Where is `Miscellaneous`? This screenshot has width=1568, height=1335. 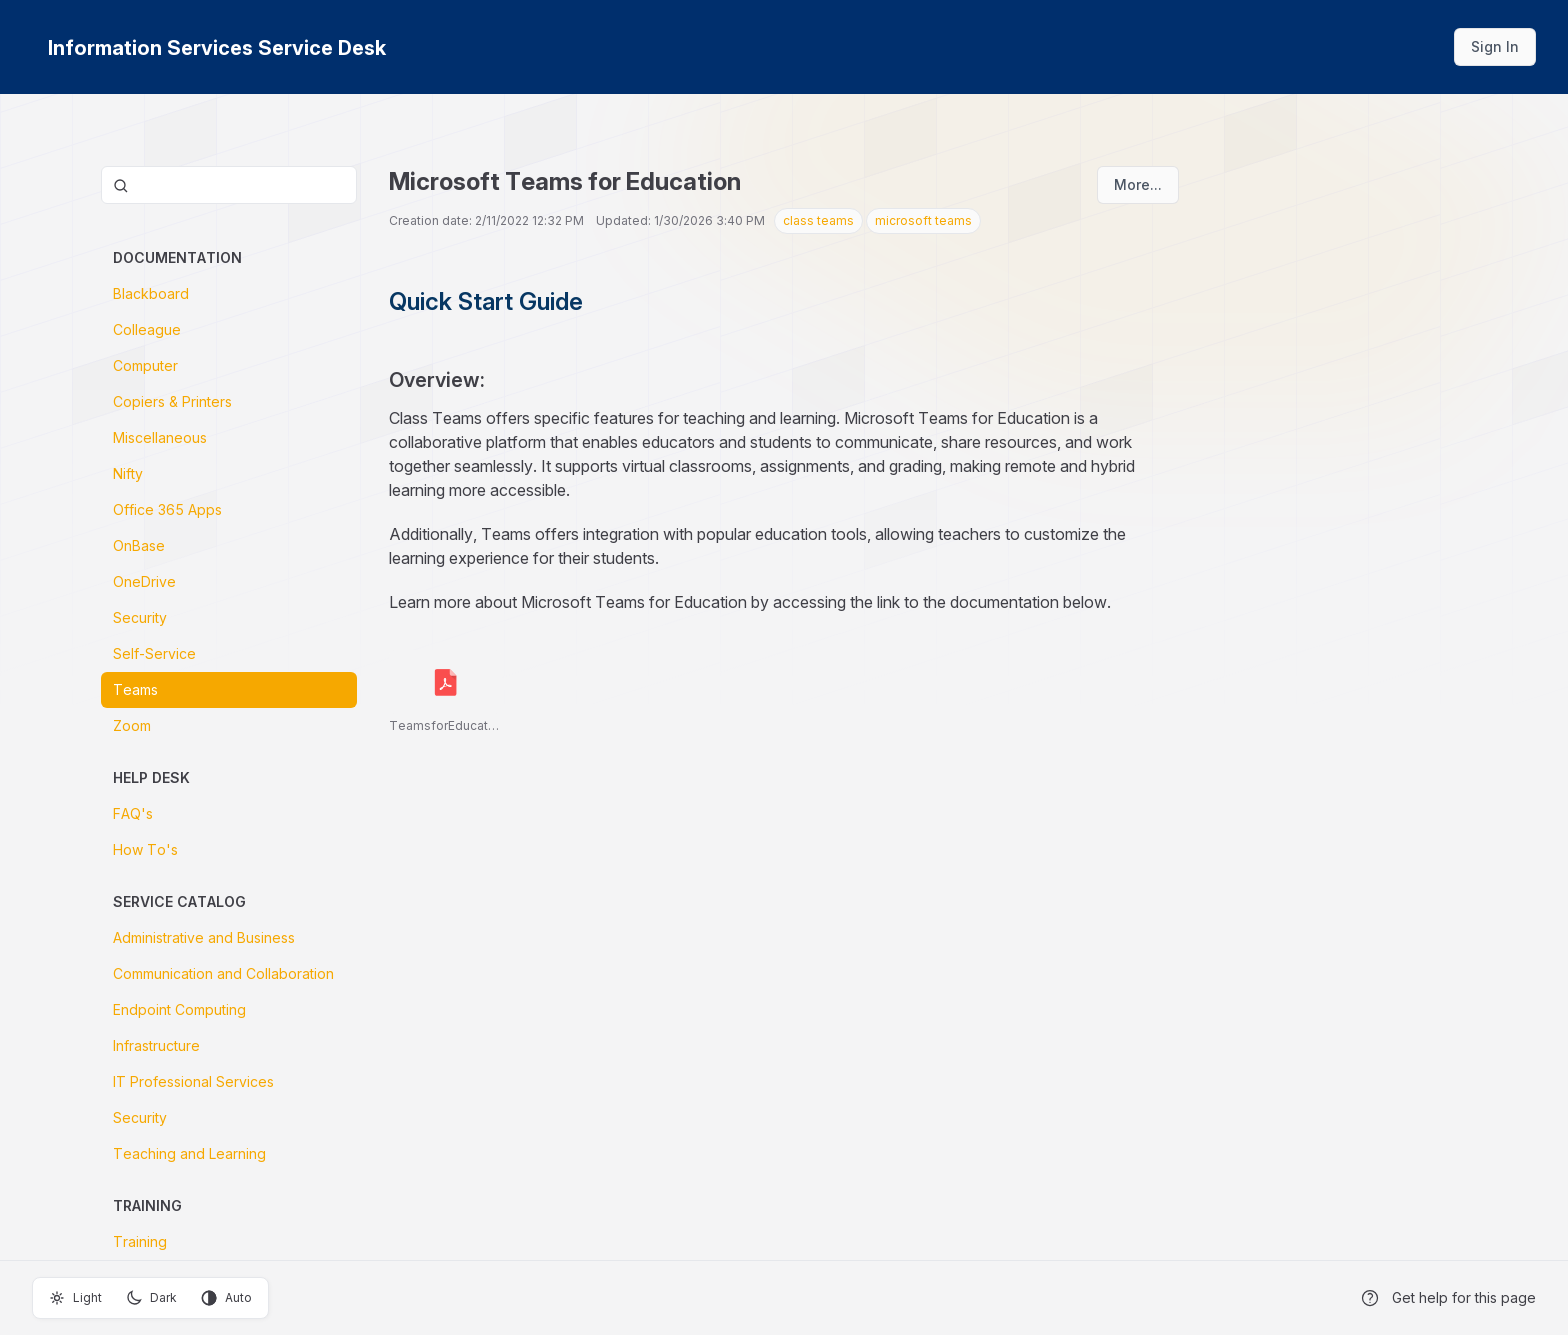 Miscellaneous is located at coordinates (160, 437).